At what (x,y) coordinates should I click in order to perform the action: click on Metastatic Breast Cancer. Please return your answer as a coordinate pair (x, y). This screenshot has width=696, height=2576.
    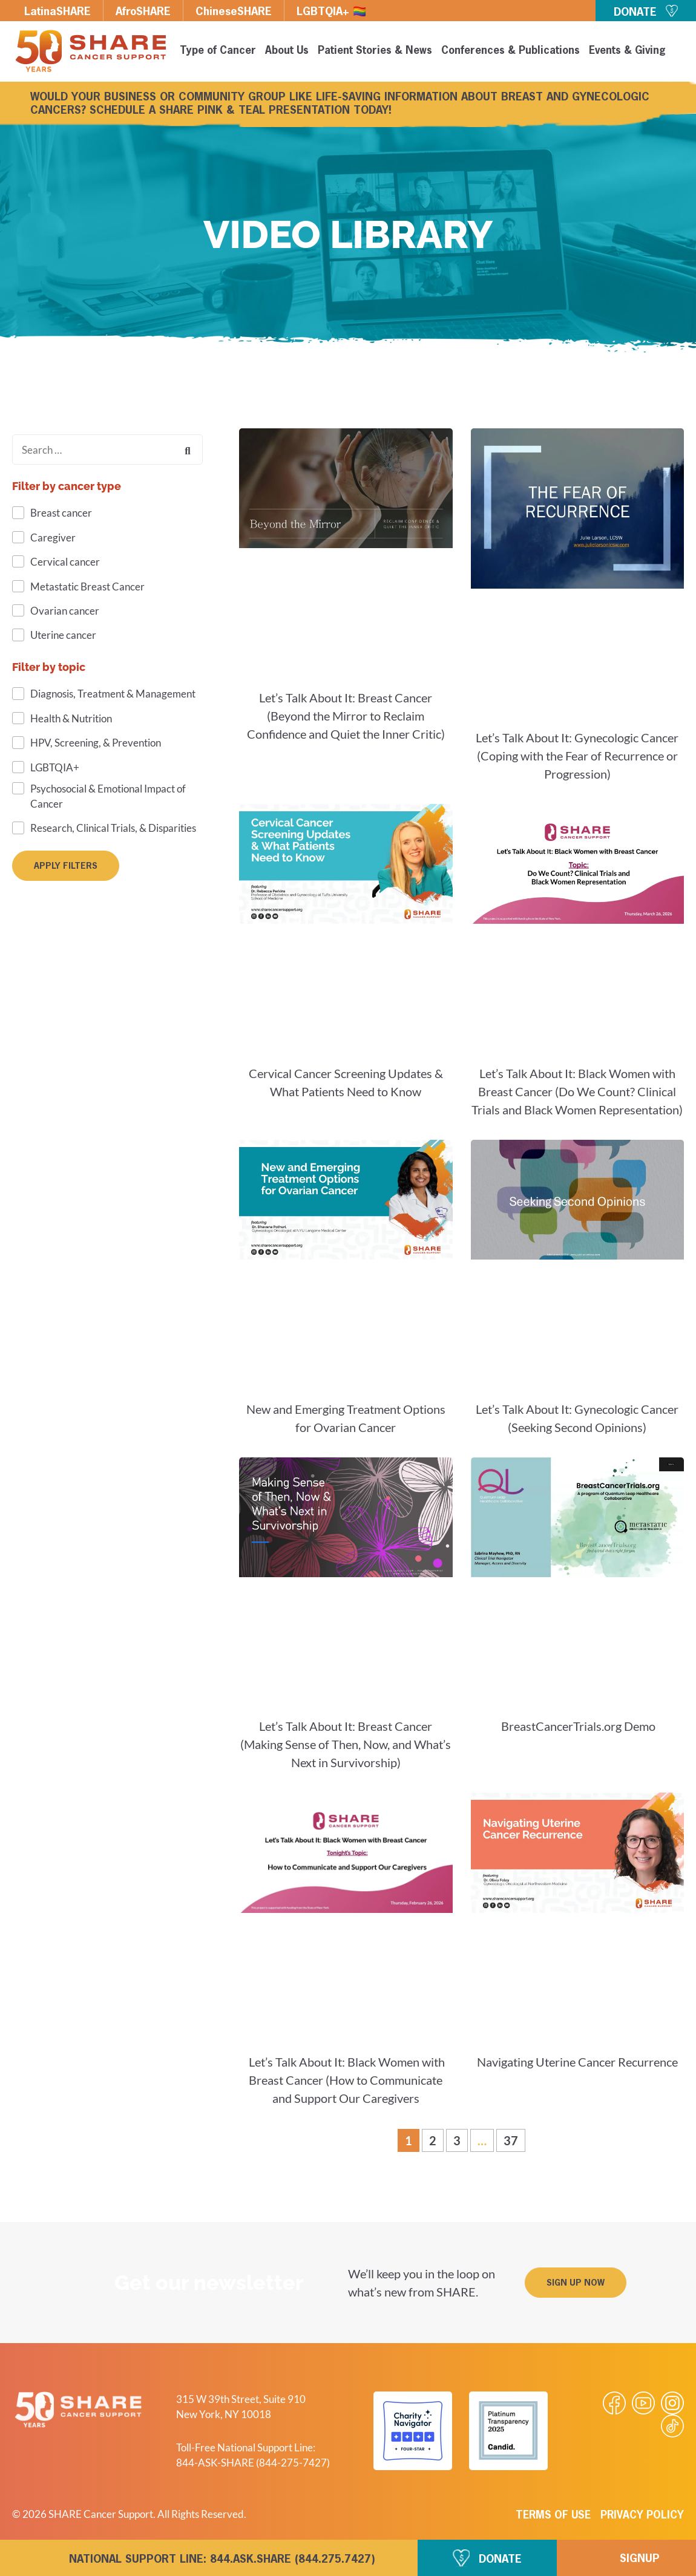
    Looking at the image, I should click on (87, 586).